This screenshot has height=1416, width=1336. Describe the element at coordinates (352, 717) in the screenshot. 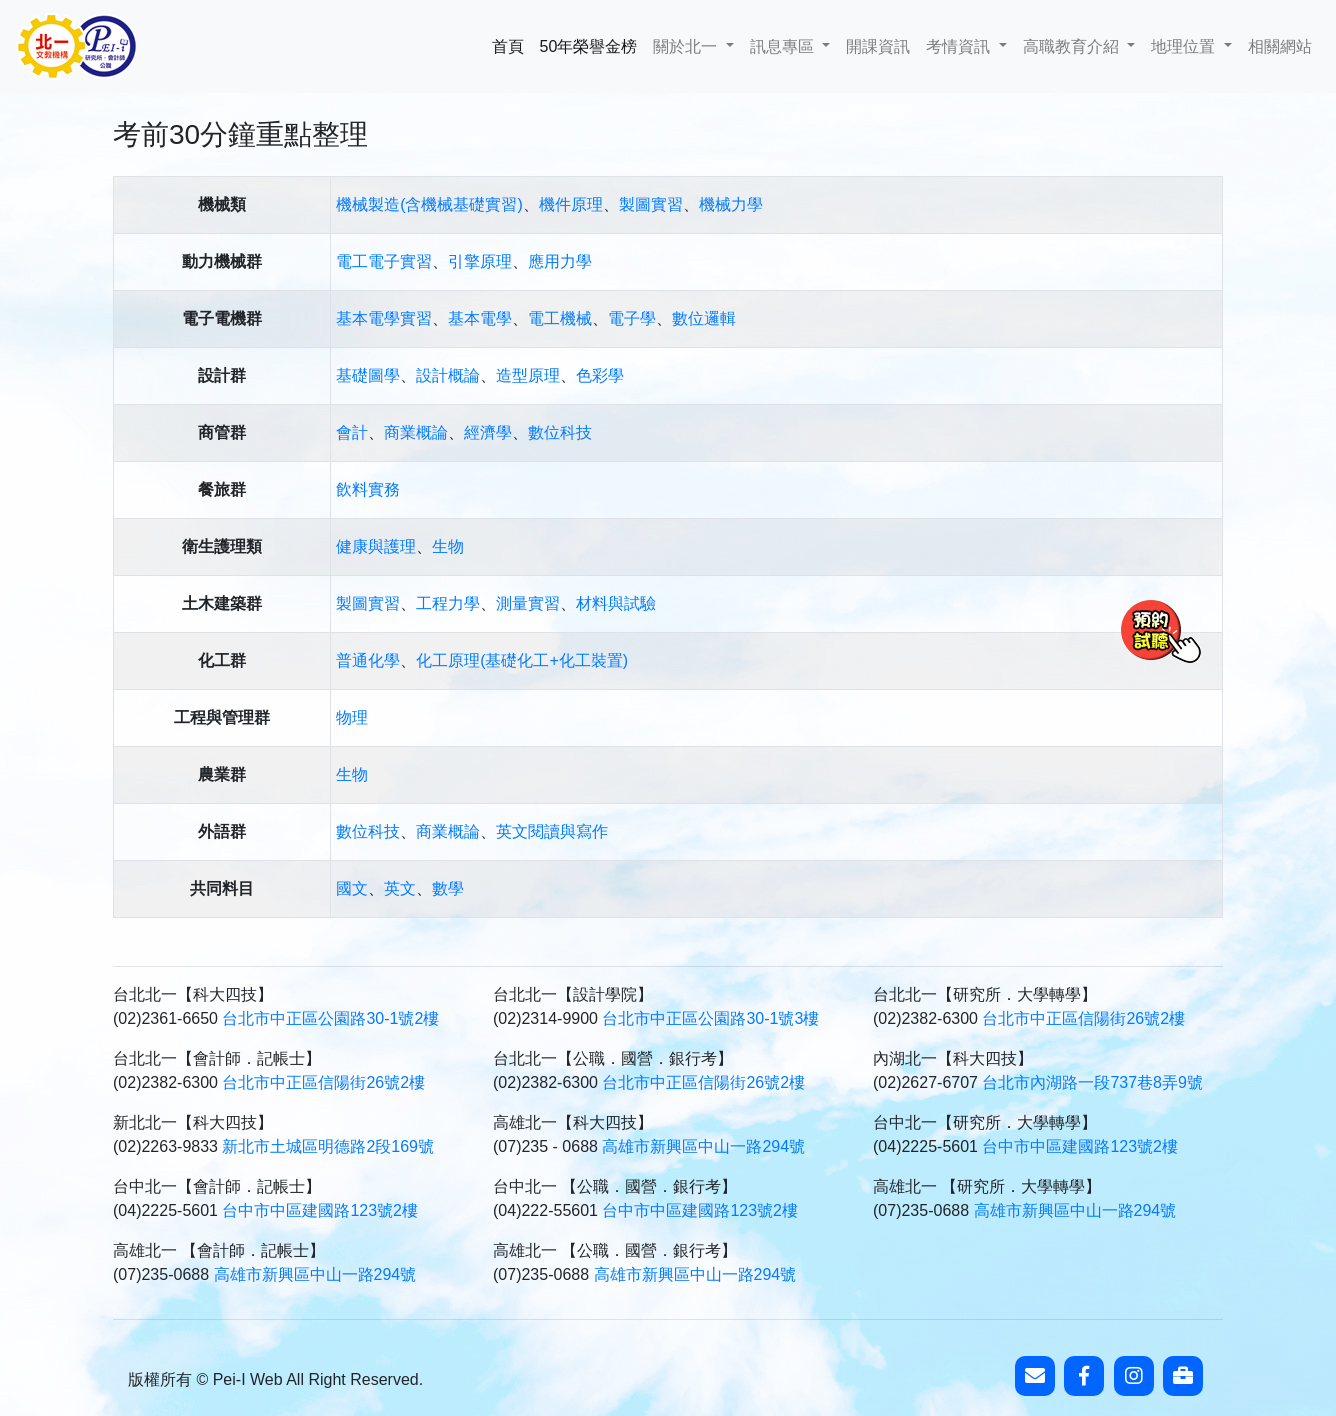

I see `物理` at that location.